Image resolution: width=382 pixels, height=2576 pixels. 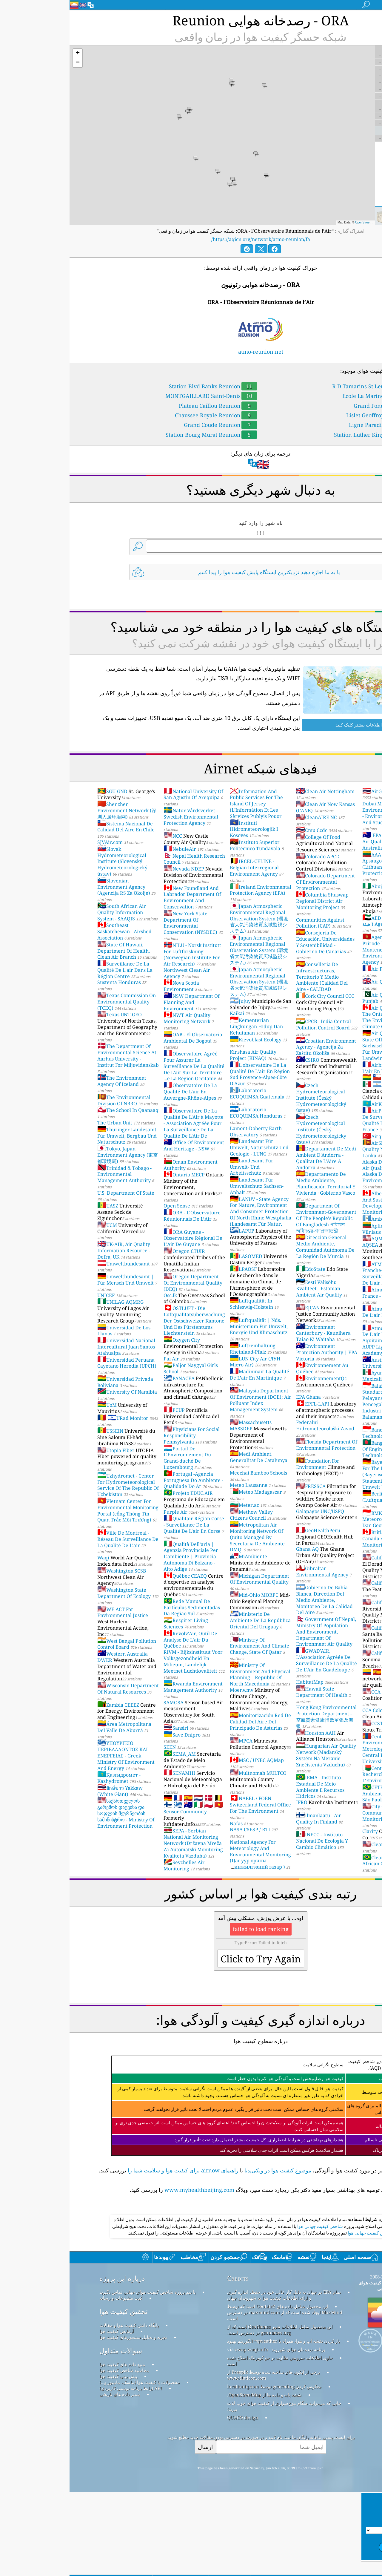 What do you see at coordinates (53, 2448) in the screenshot?
I see `منبع داده های کیفیت هوا` at bounding box center [53, 2448].